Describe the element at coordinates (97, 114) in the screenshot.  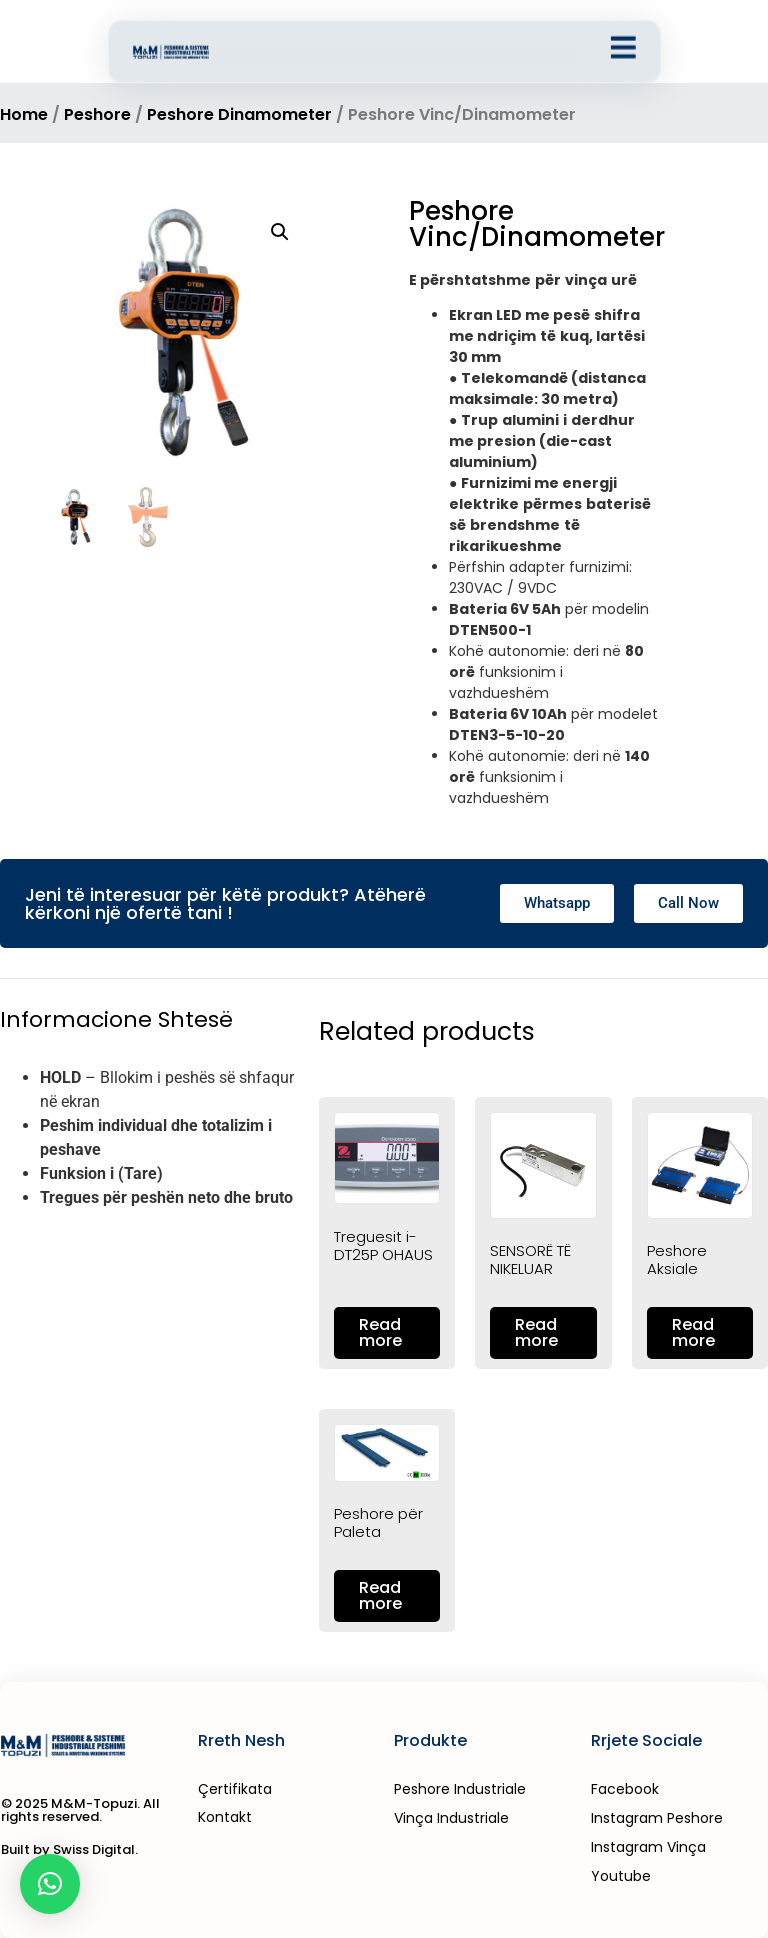
I see `Peshore` at that location.